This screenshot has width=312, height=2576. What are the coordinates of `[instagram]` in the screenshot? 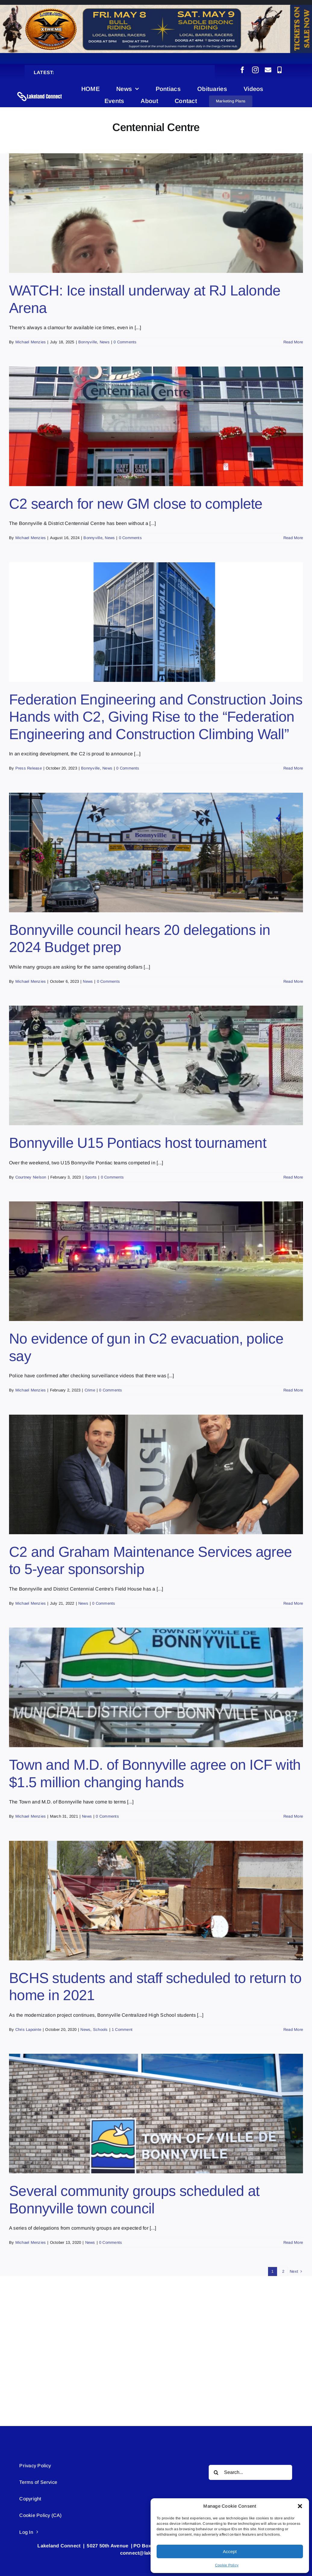 It's located at (255, 70).